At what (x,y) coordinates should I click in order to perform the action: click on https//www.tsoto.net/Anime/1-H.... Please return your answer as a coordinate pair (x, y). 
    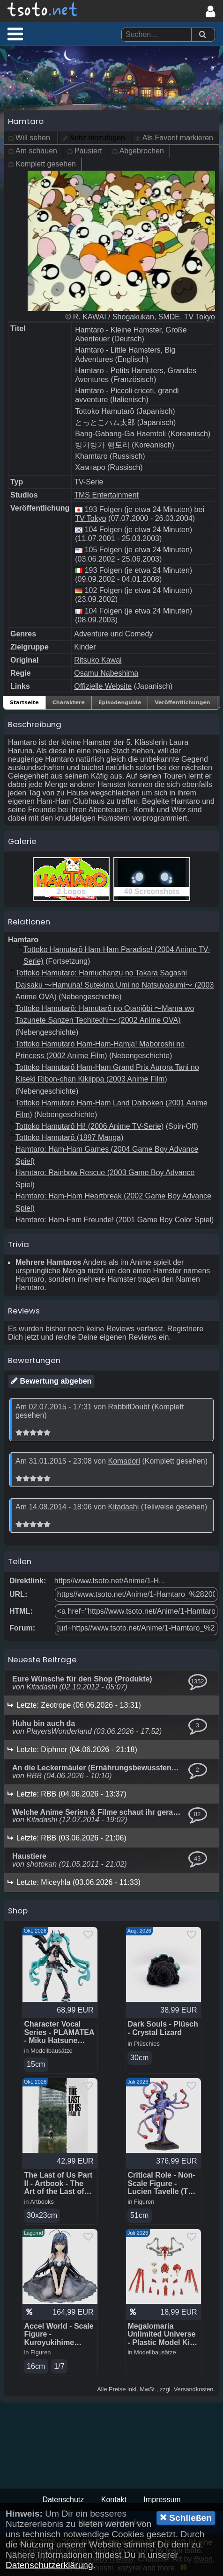
    Looking at the image, I should click on (109, 1581).